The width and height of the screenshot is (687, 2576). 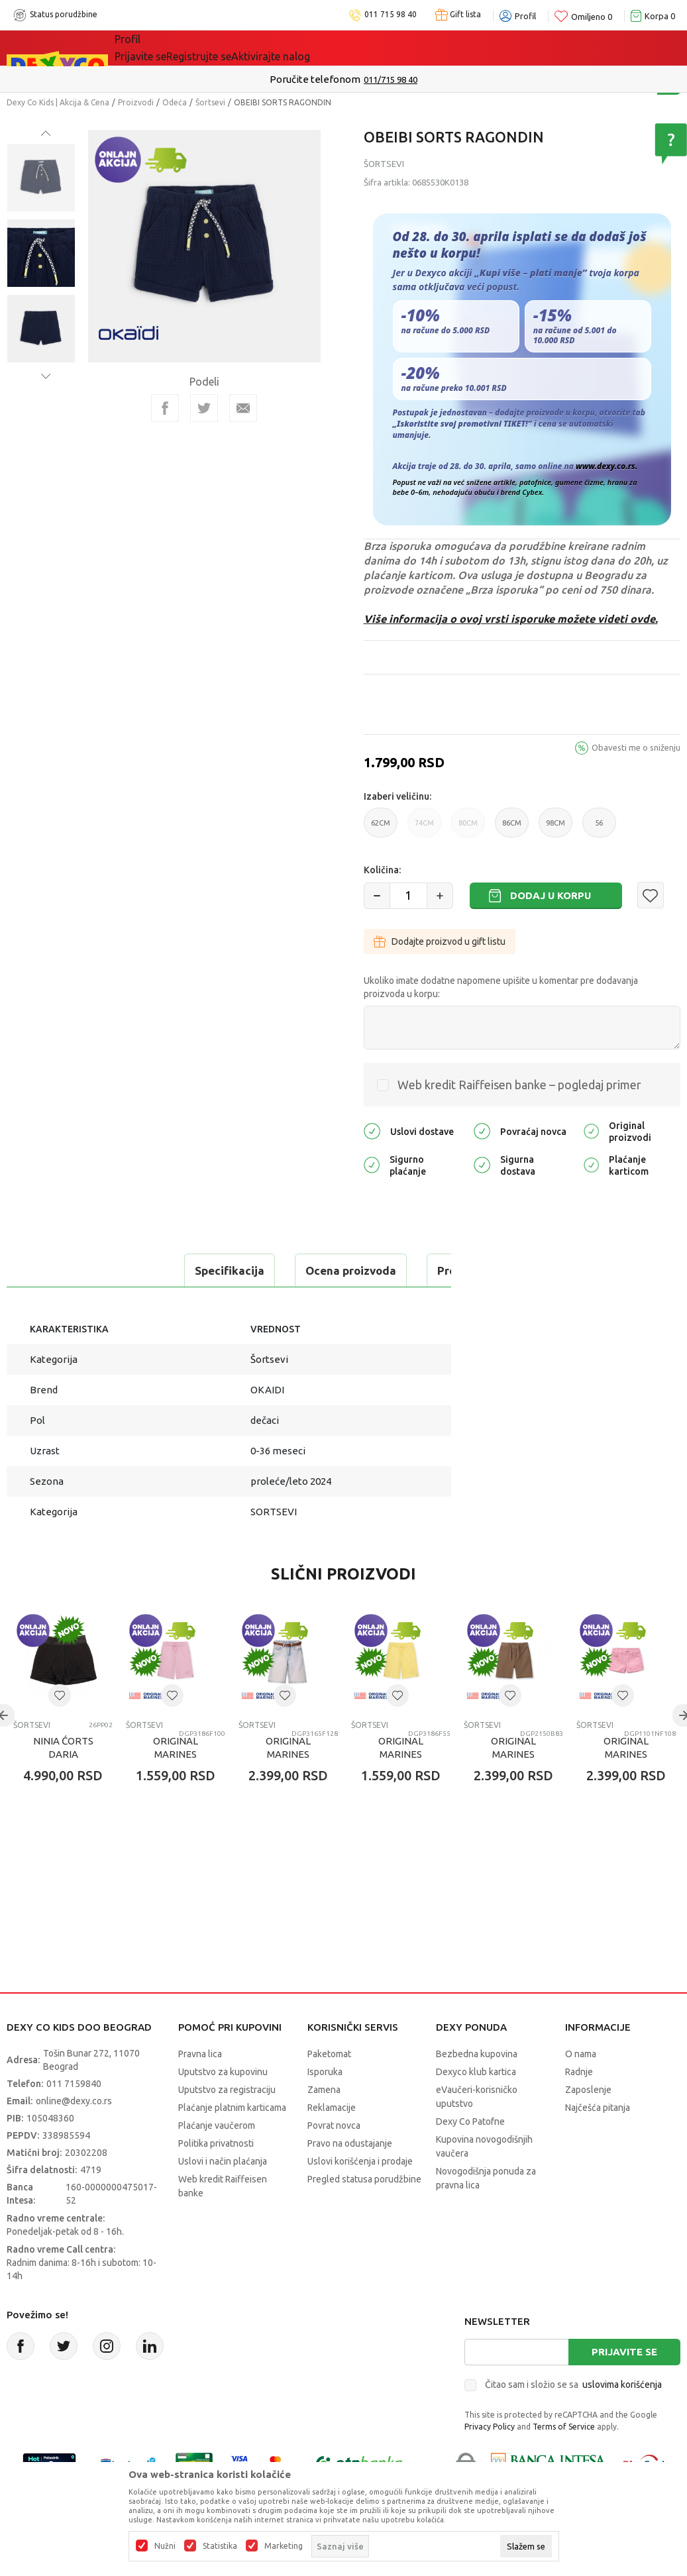 I want to click on Dexy Co Patofne, so click(x=470, y=2154).